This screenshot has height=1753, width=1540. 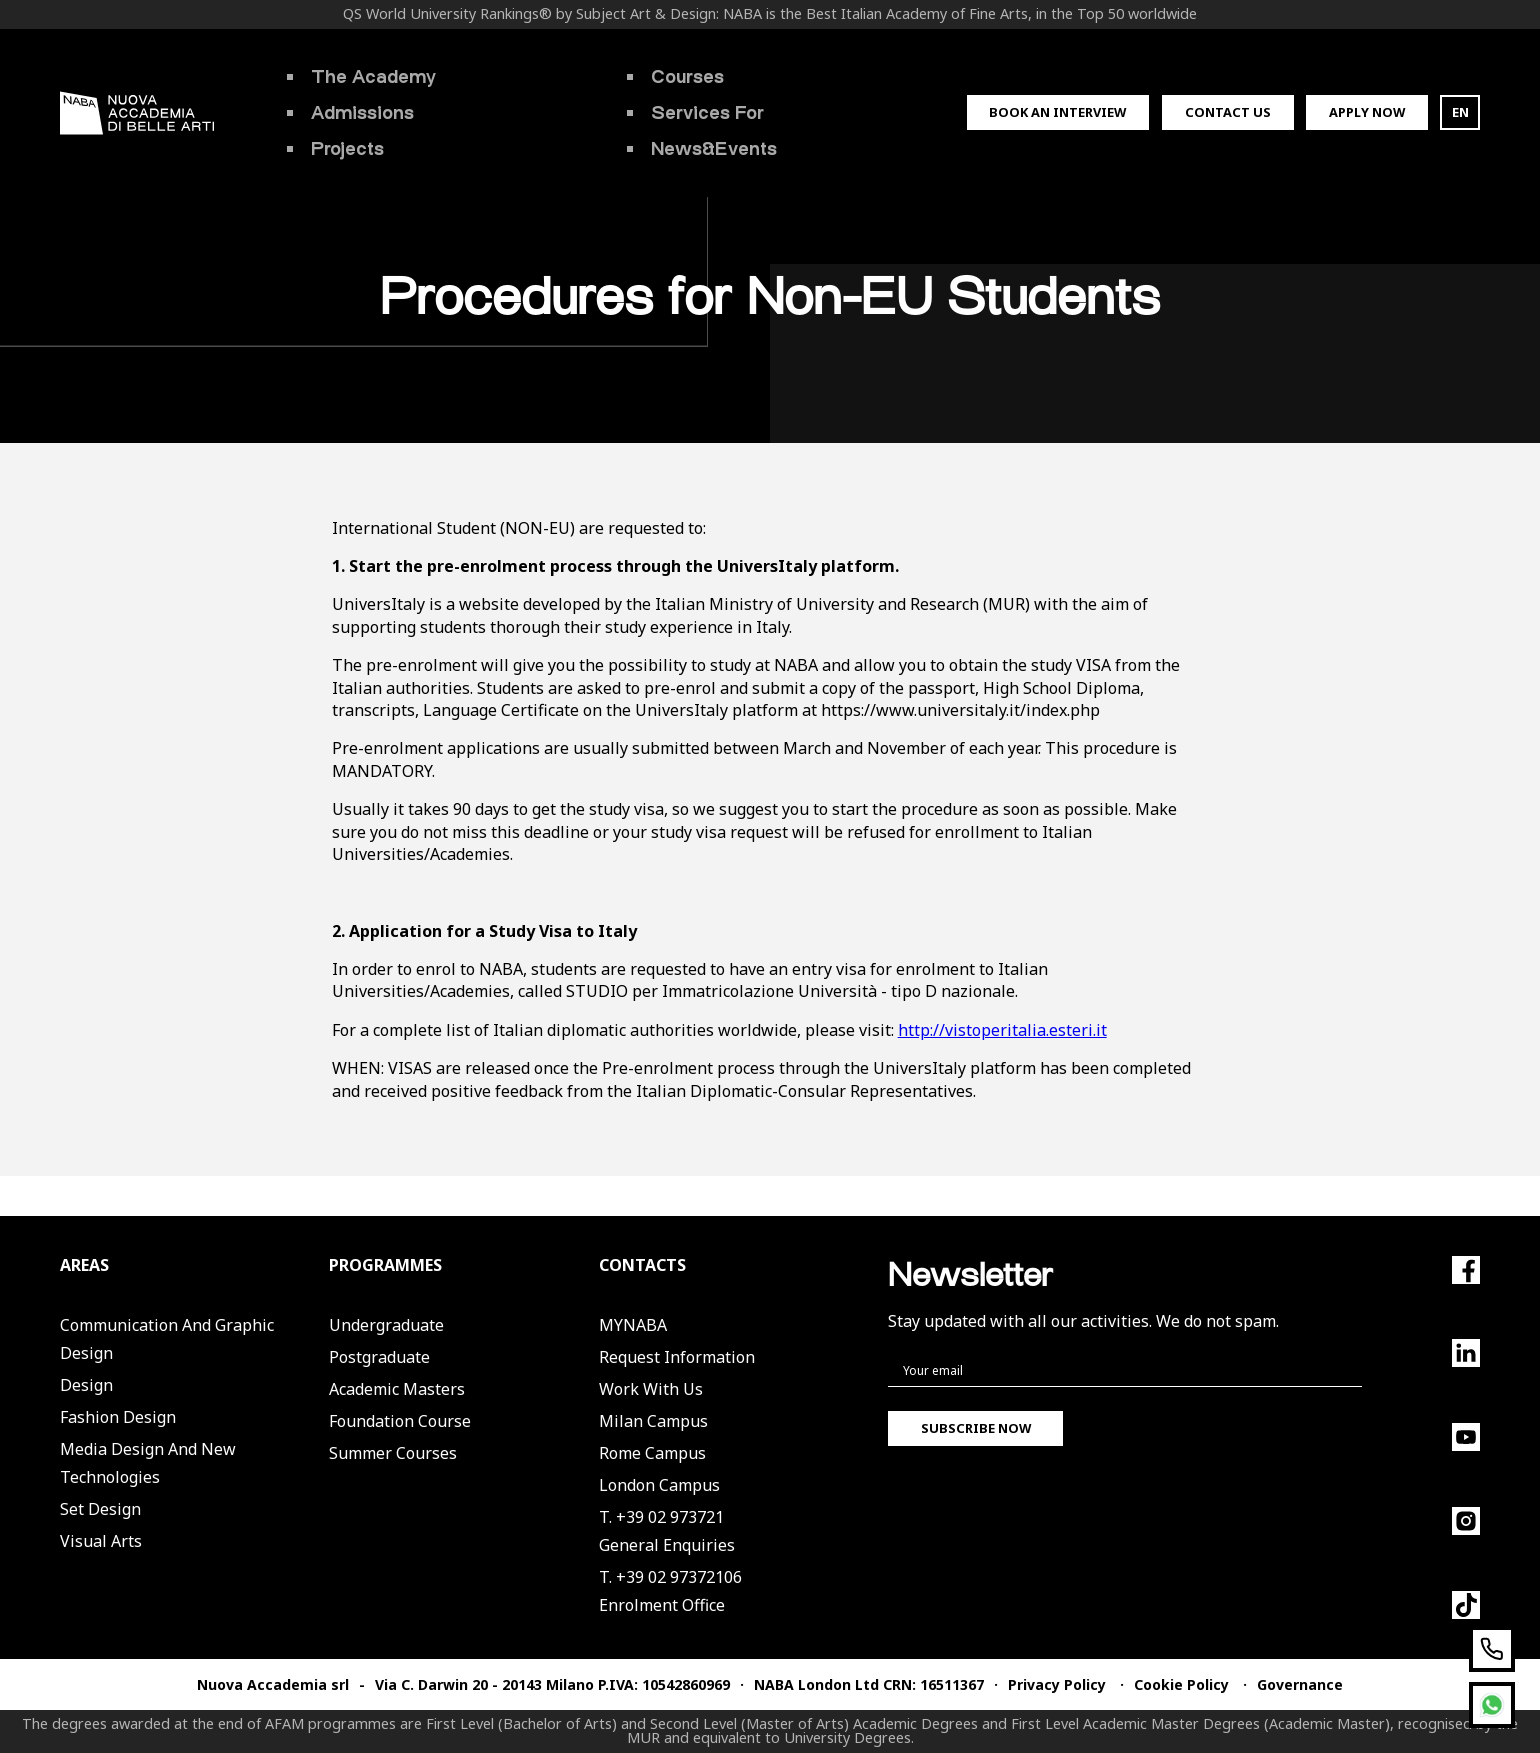 I want to click on Book an interview, so click(x=1057, y=112).